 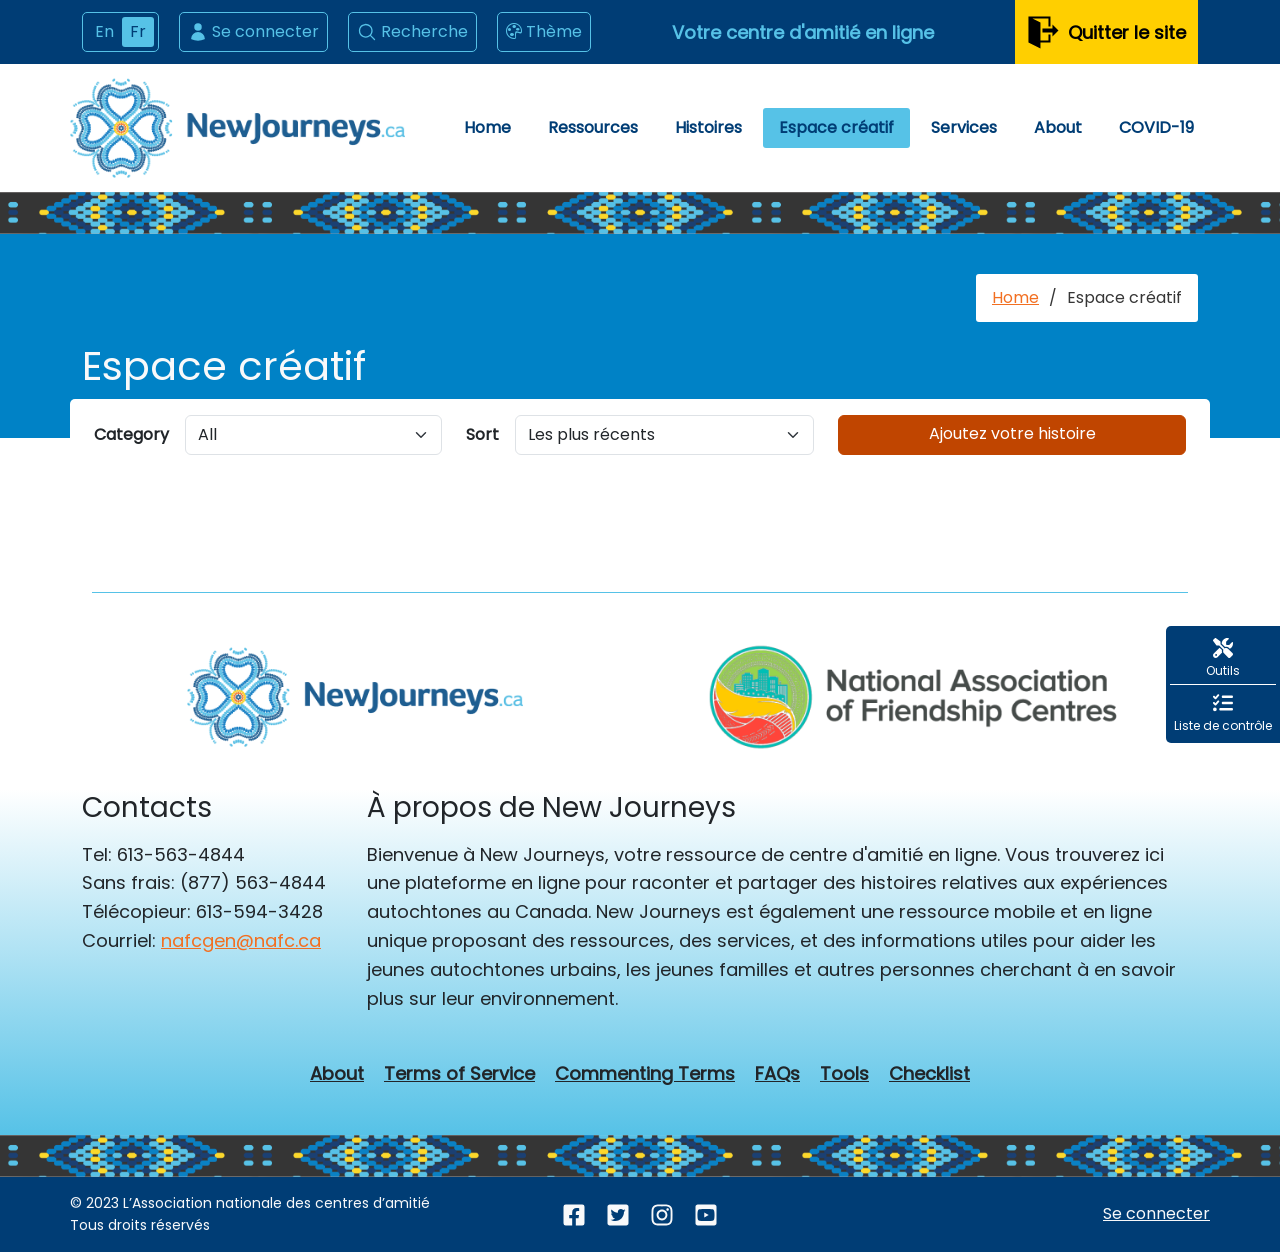 What do you see at coordinates (241, 940) in the screenshot?
I see `nafcgen@nafc.ca` at bounding box center [241, 940].